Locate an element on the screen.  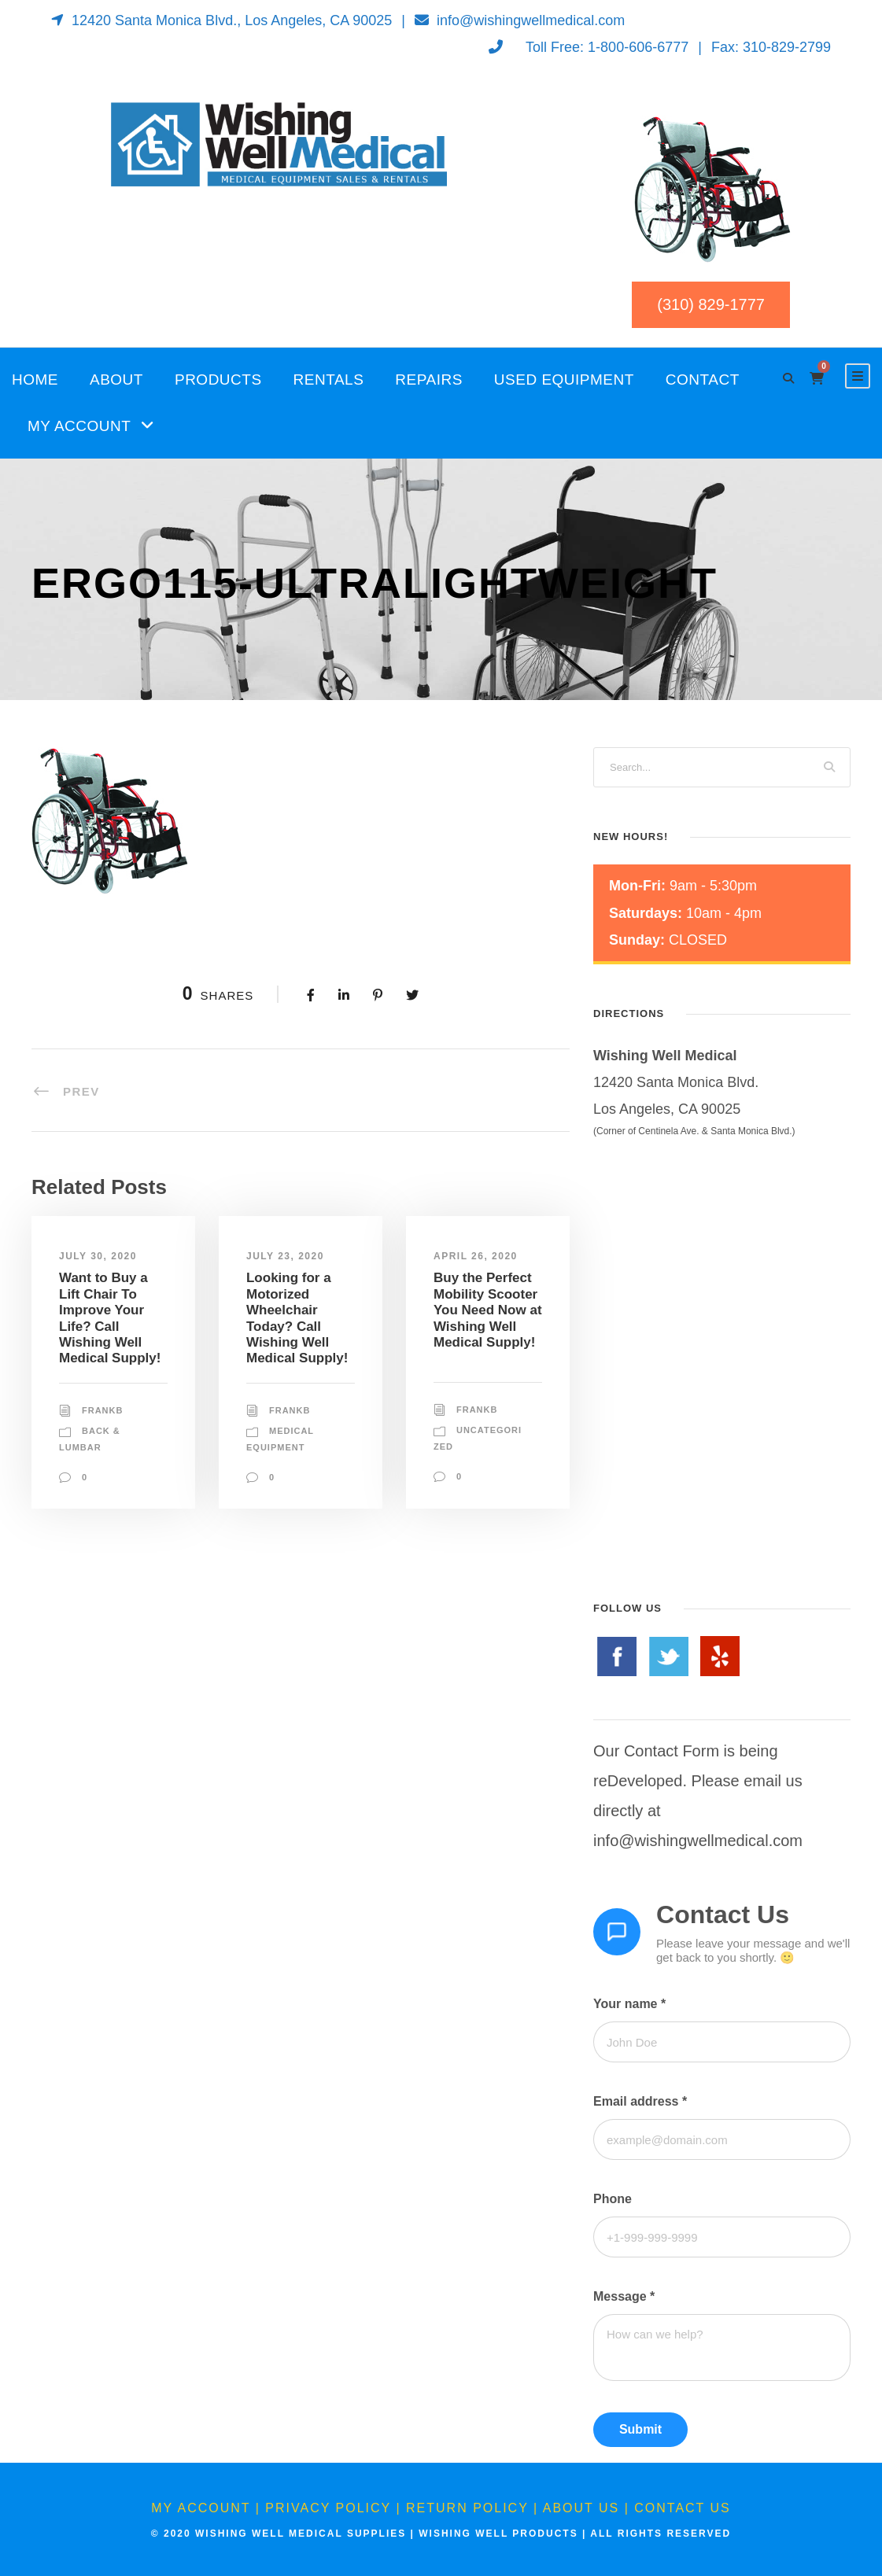
July 23, 2020 is located at coordinates (285, 1256).